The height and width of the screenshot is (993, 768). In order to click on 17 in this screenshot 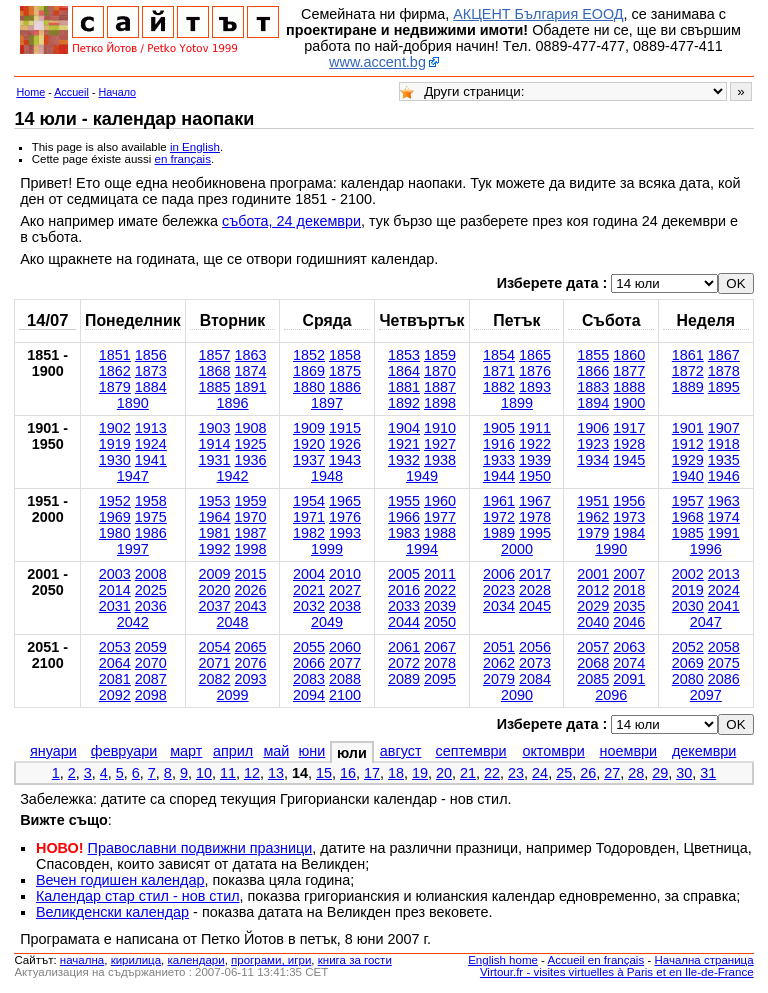, I will do `click(372, 773)`.